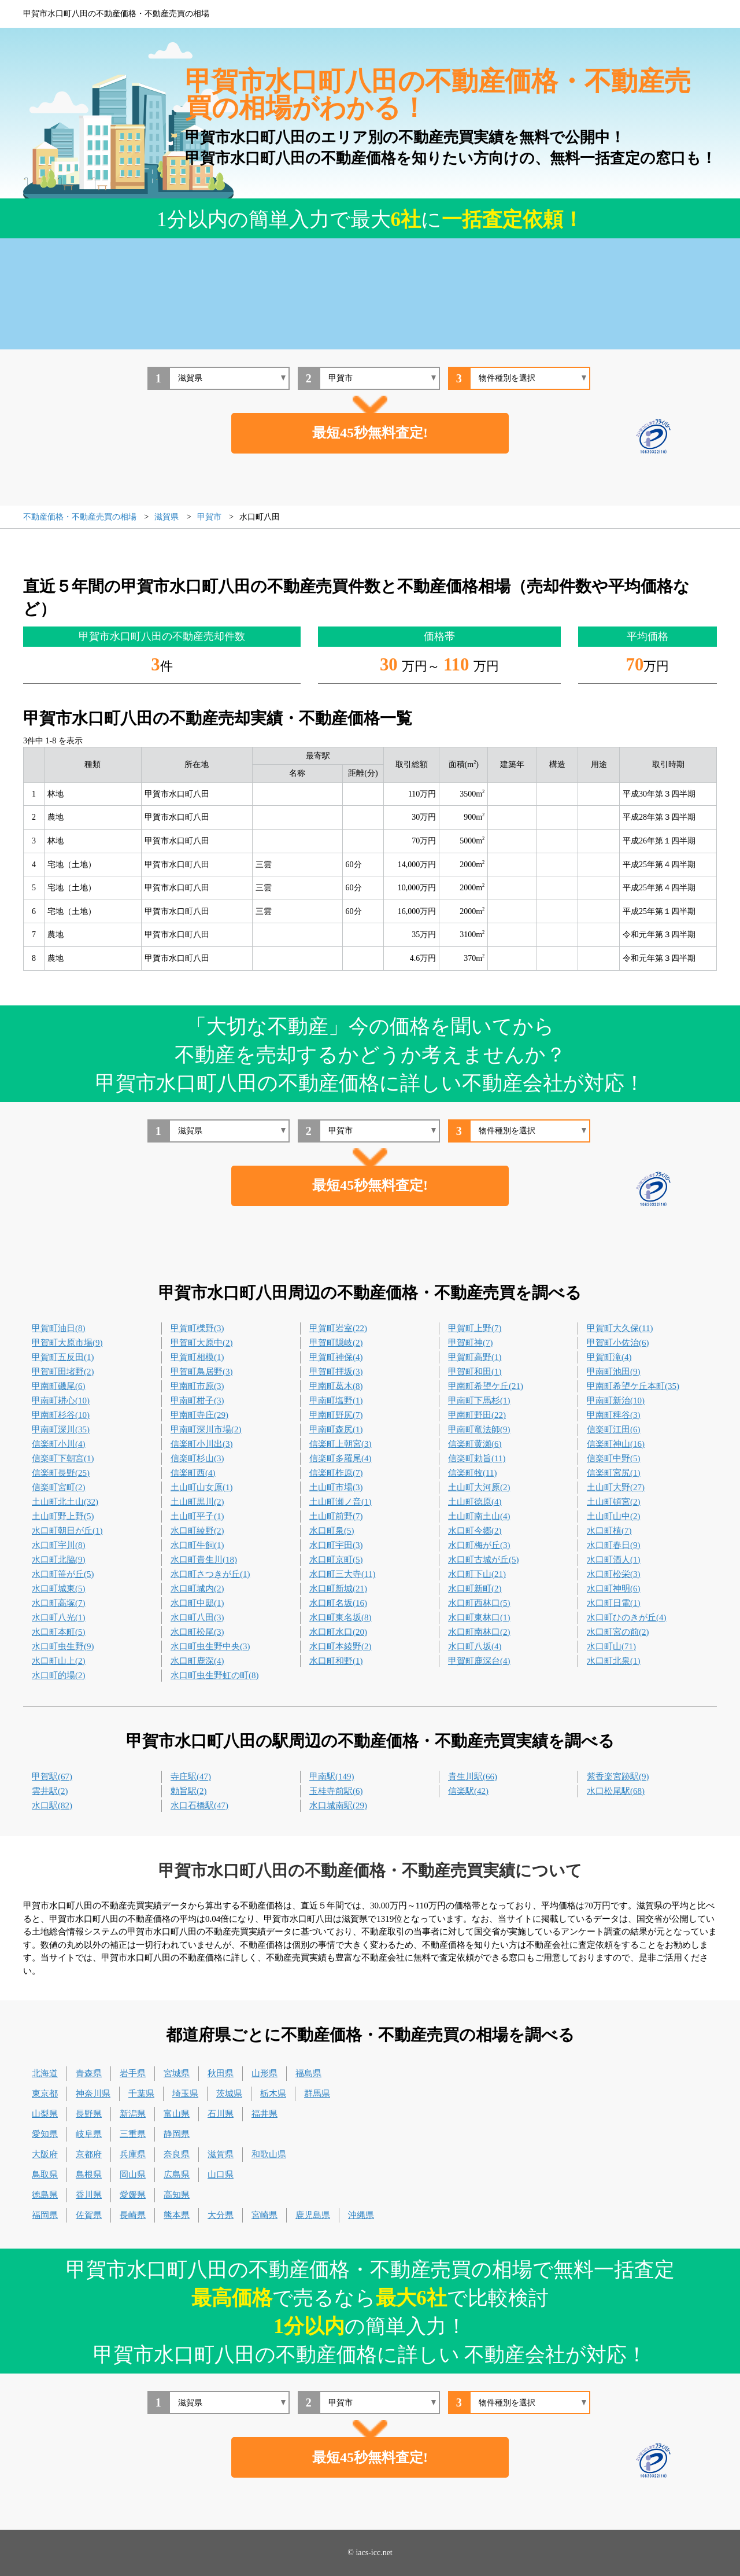 Image resolution: width=740 pixels, height=2576 pixels. Describe the element at coordinates (191, 1776) in the screenshot. I see `寺庄駅(47)` at that location.